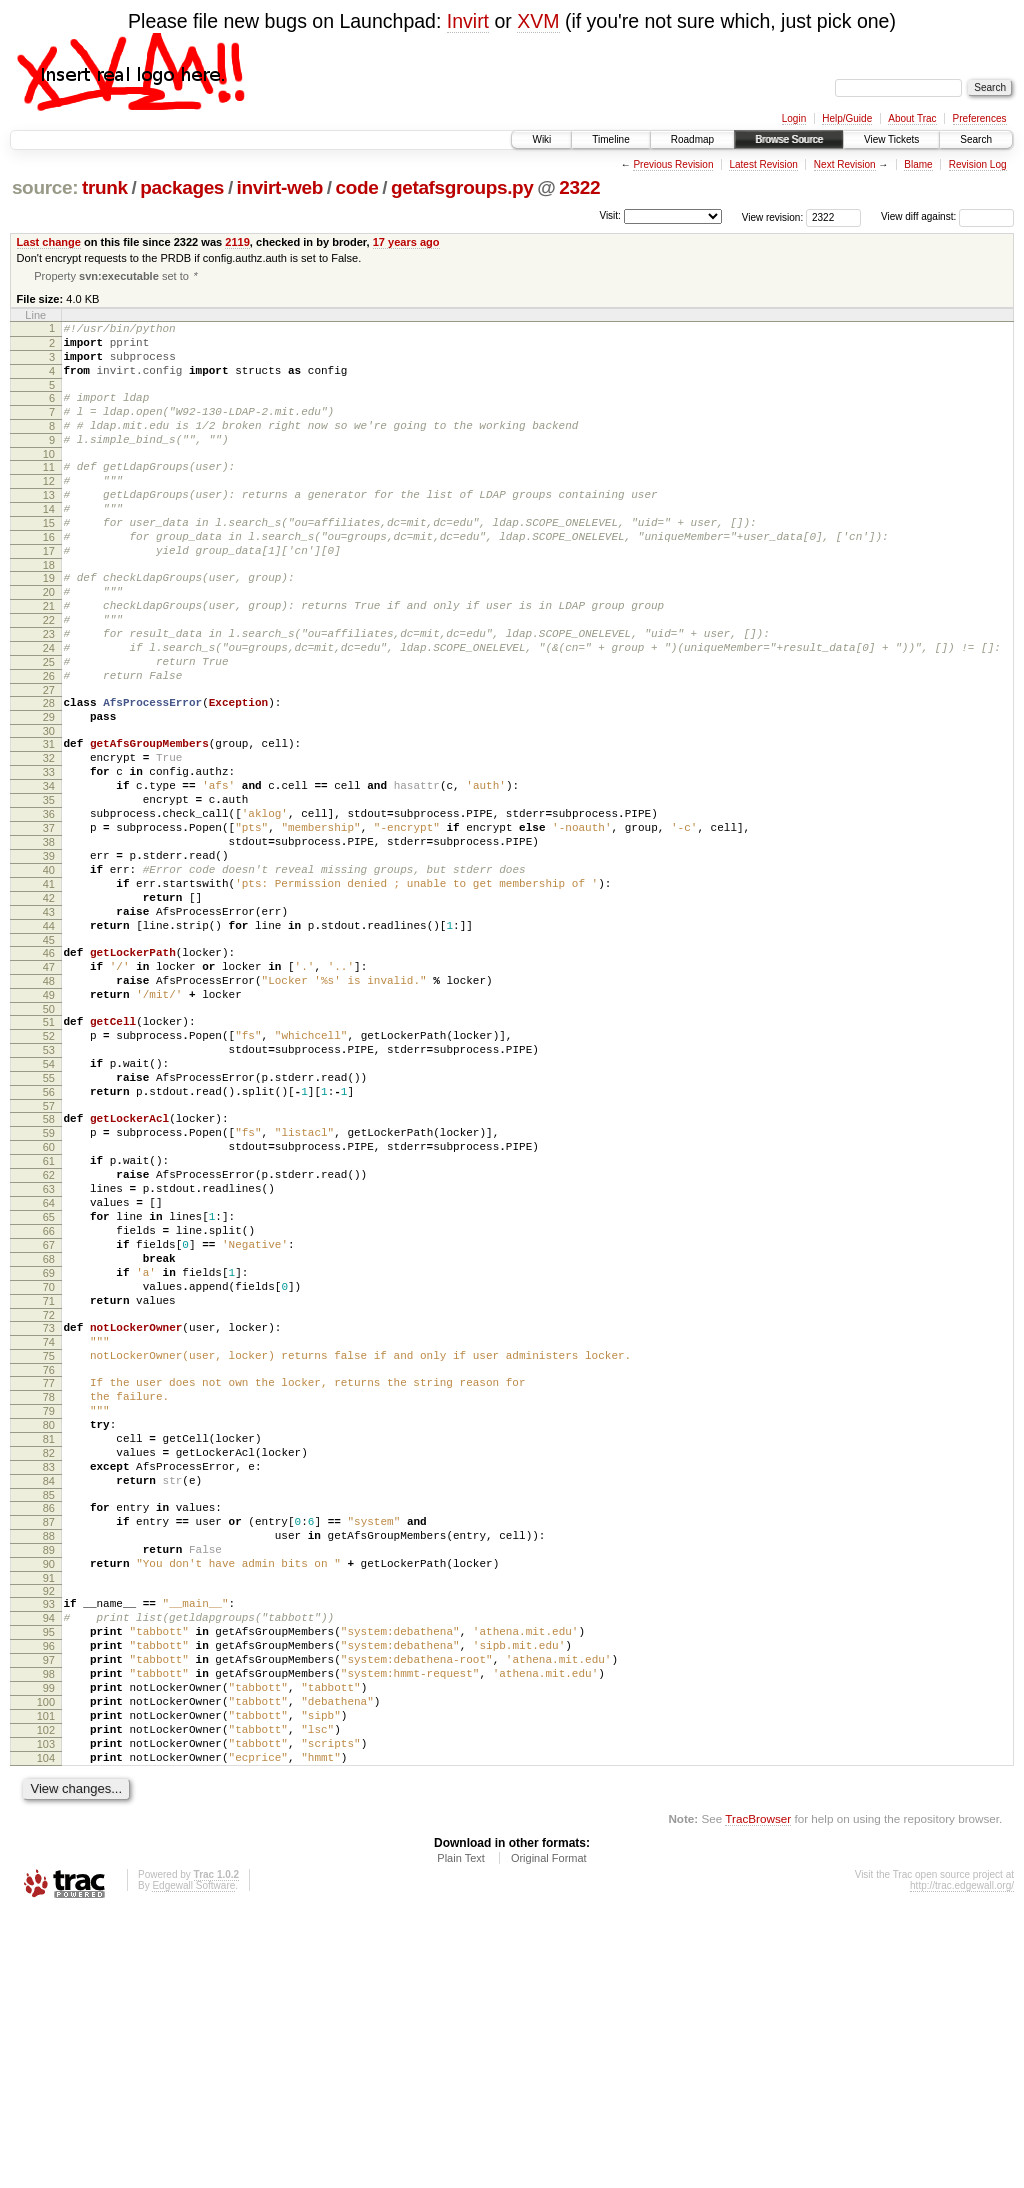  I want to click on 2119, so click(237, 242).